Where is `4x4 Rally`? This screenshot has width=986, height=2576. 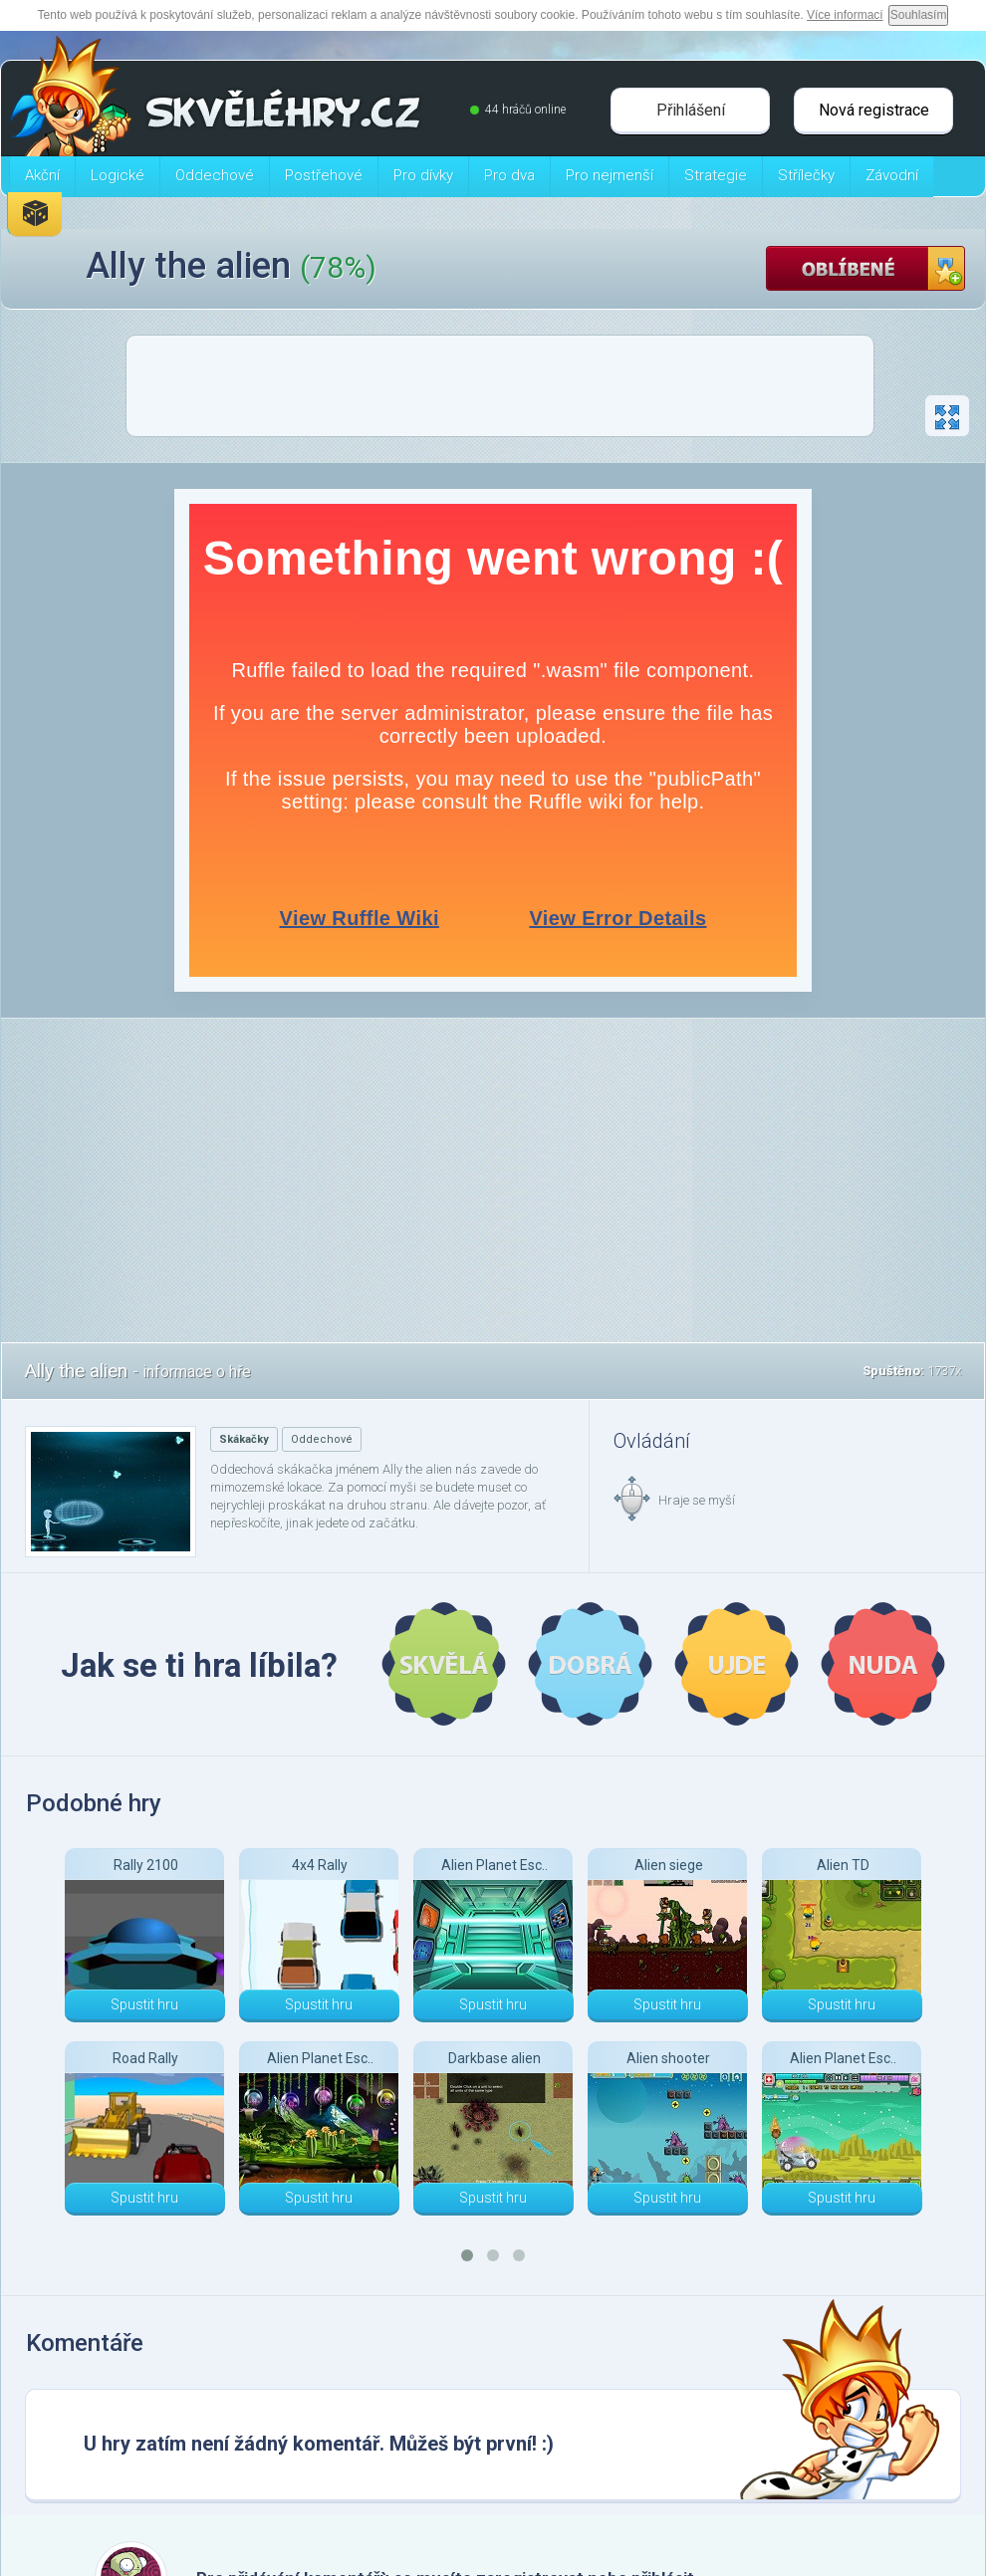 4x4 Rally is located at coordinates (320, 1865).